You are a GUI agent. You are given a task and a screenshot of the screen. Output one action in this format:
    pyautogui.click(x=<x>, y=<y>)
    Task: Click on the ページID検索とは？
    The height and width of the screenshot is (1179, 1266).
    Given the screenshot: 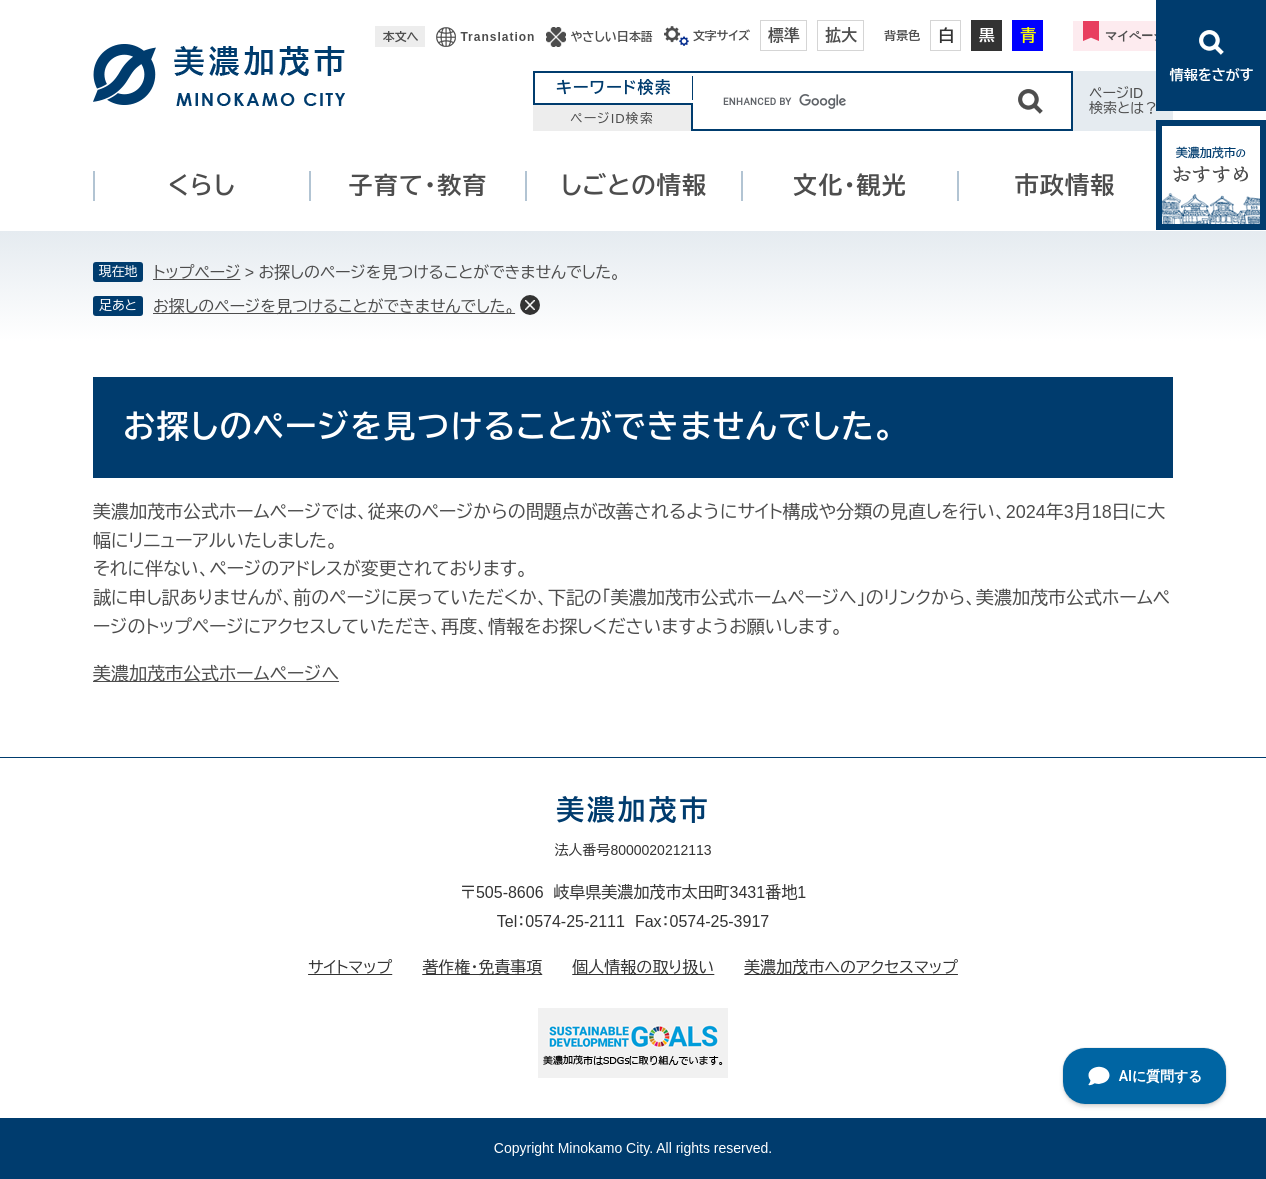 What is the action you would take?
    pyautogui.click(x=1123, y=100)
    